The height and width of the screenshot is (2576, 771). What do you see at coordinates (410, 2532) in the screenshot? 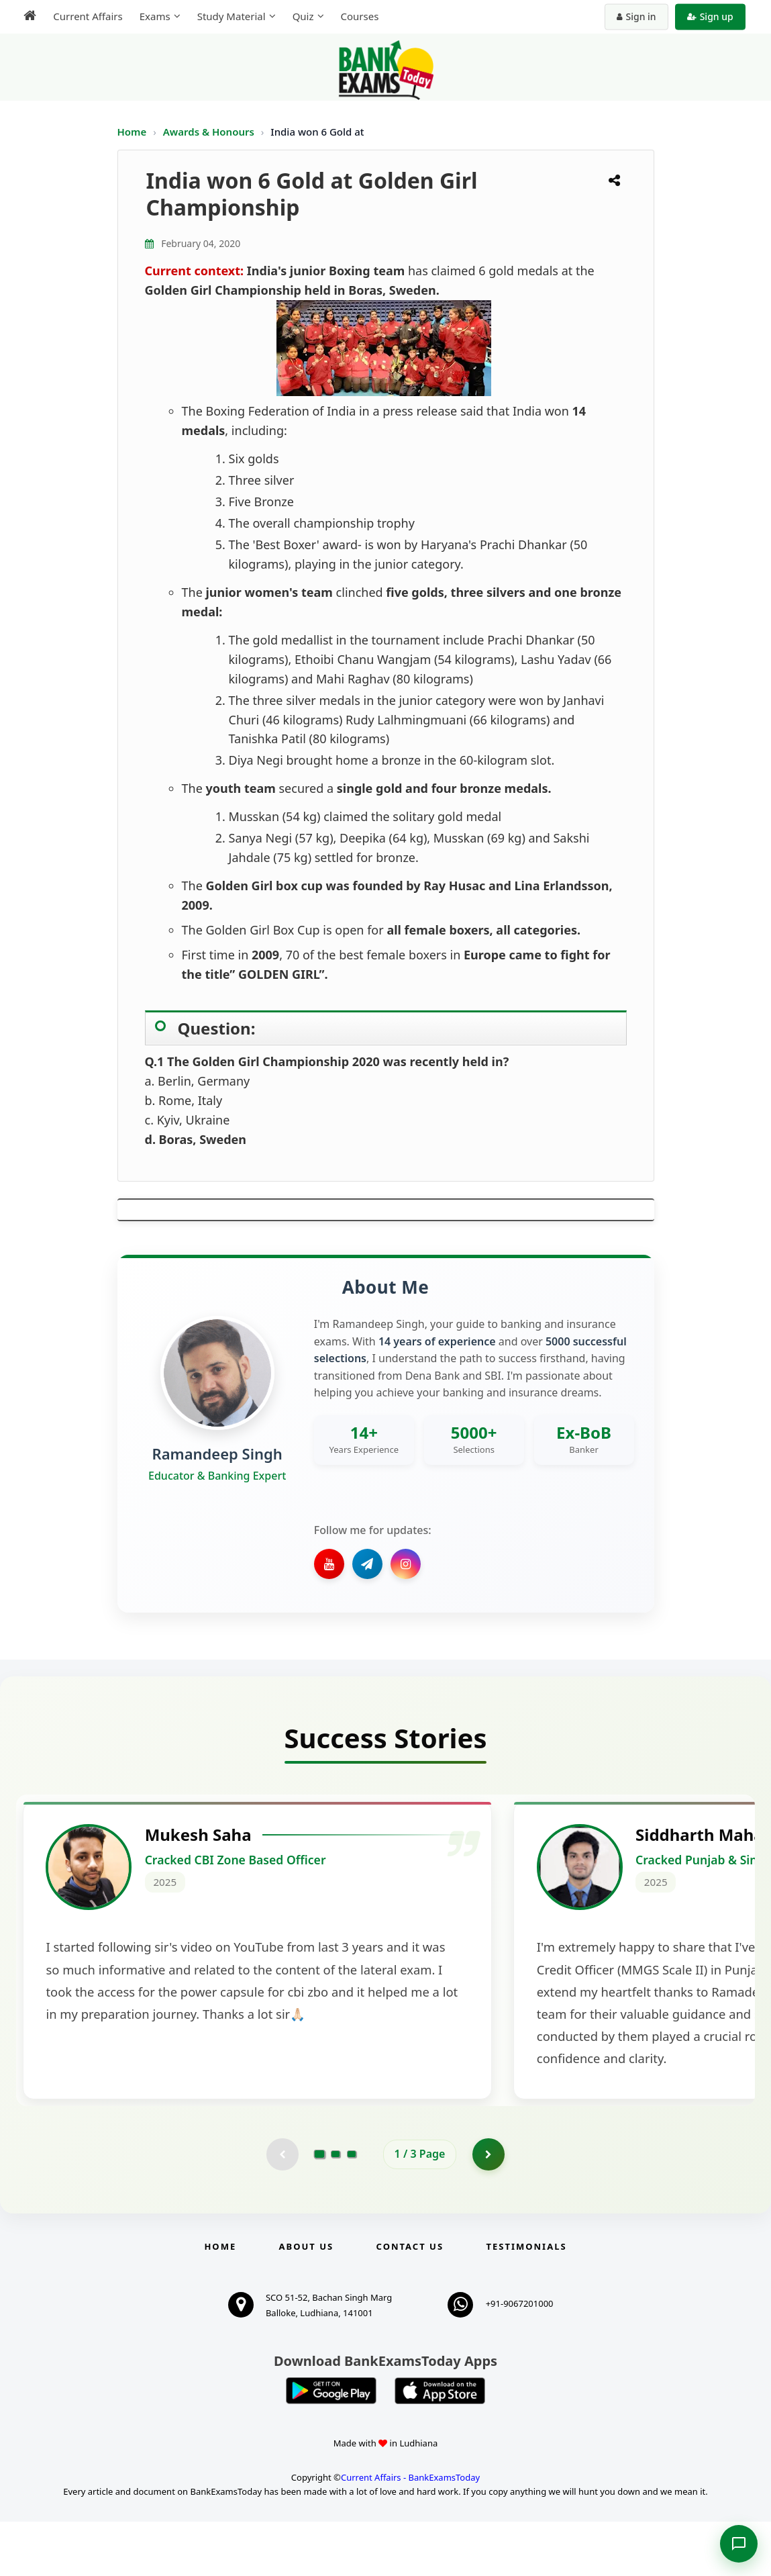
I see `Current Affairs - BankExamsToday` at bounding box center [410, 2532].